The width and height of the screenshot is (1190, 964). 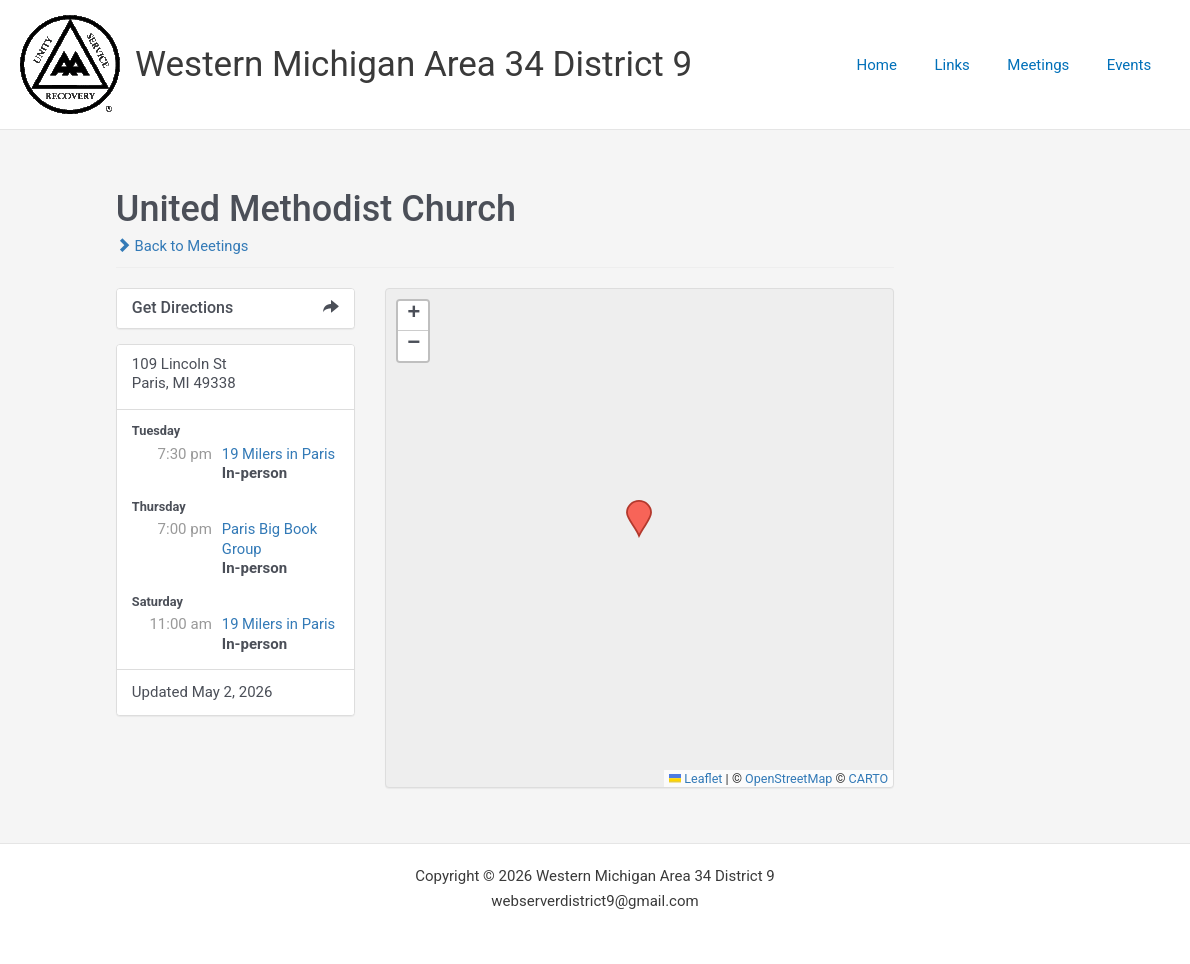 What do you see at coordinates (413, 64) in the screenshot?
I see `Western Michigan Area 34 District 9` at bounding box center [413, 64].